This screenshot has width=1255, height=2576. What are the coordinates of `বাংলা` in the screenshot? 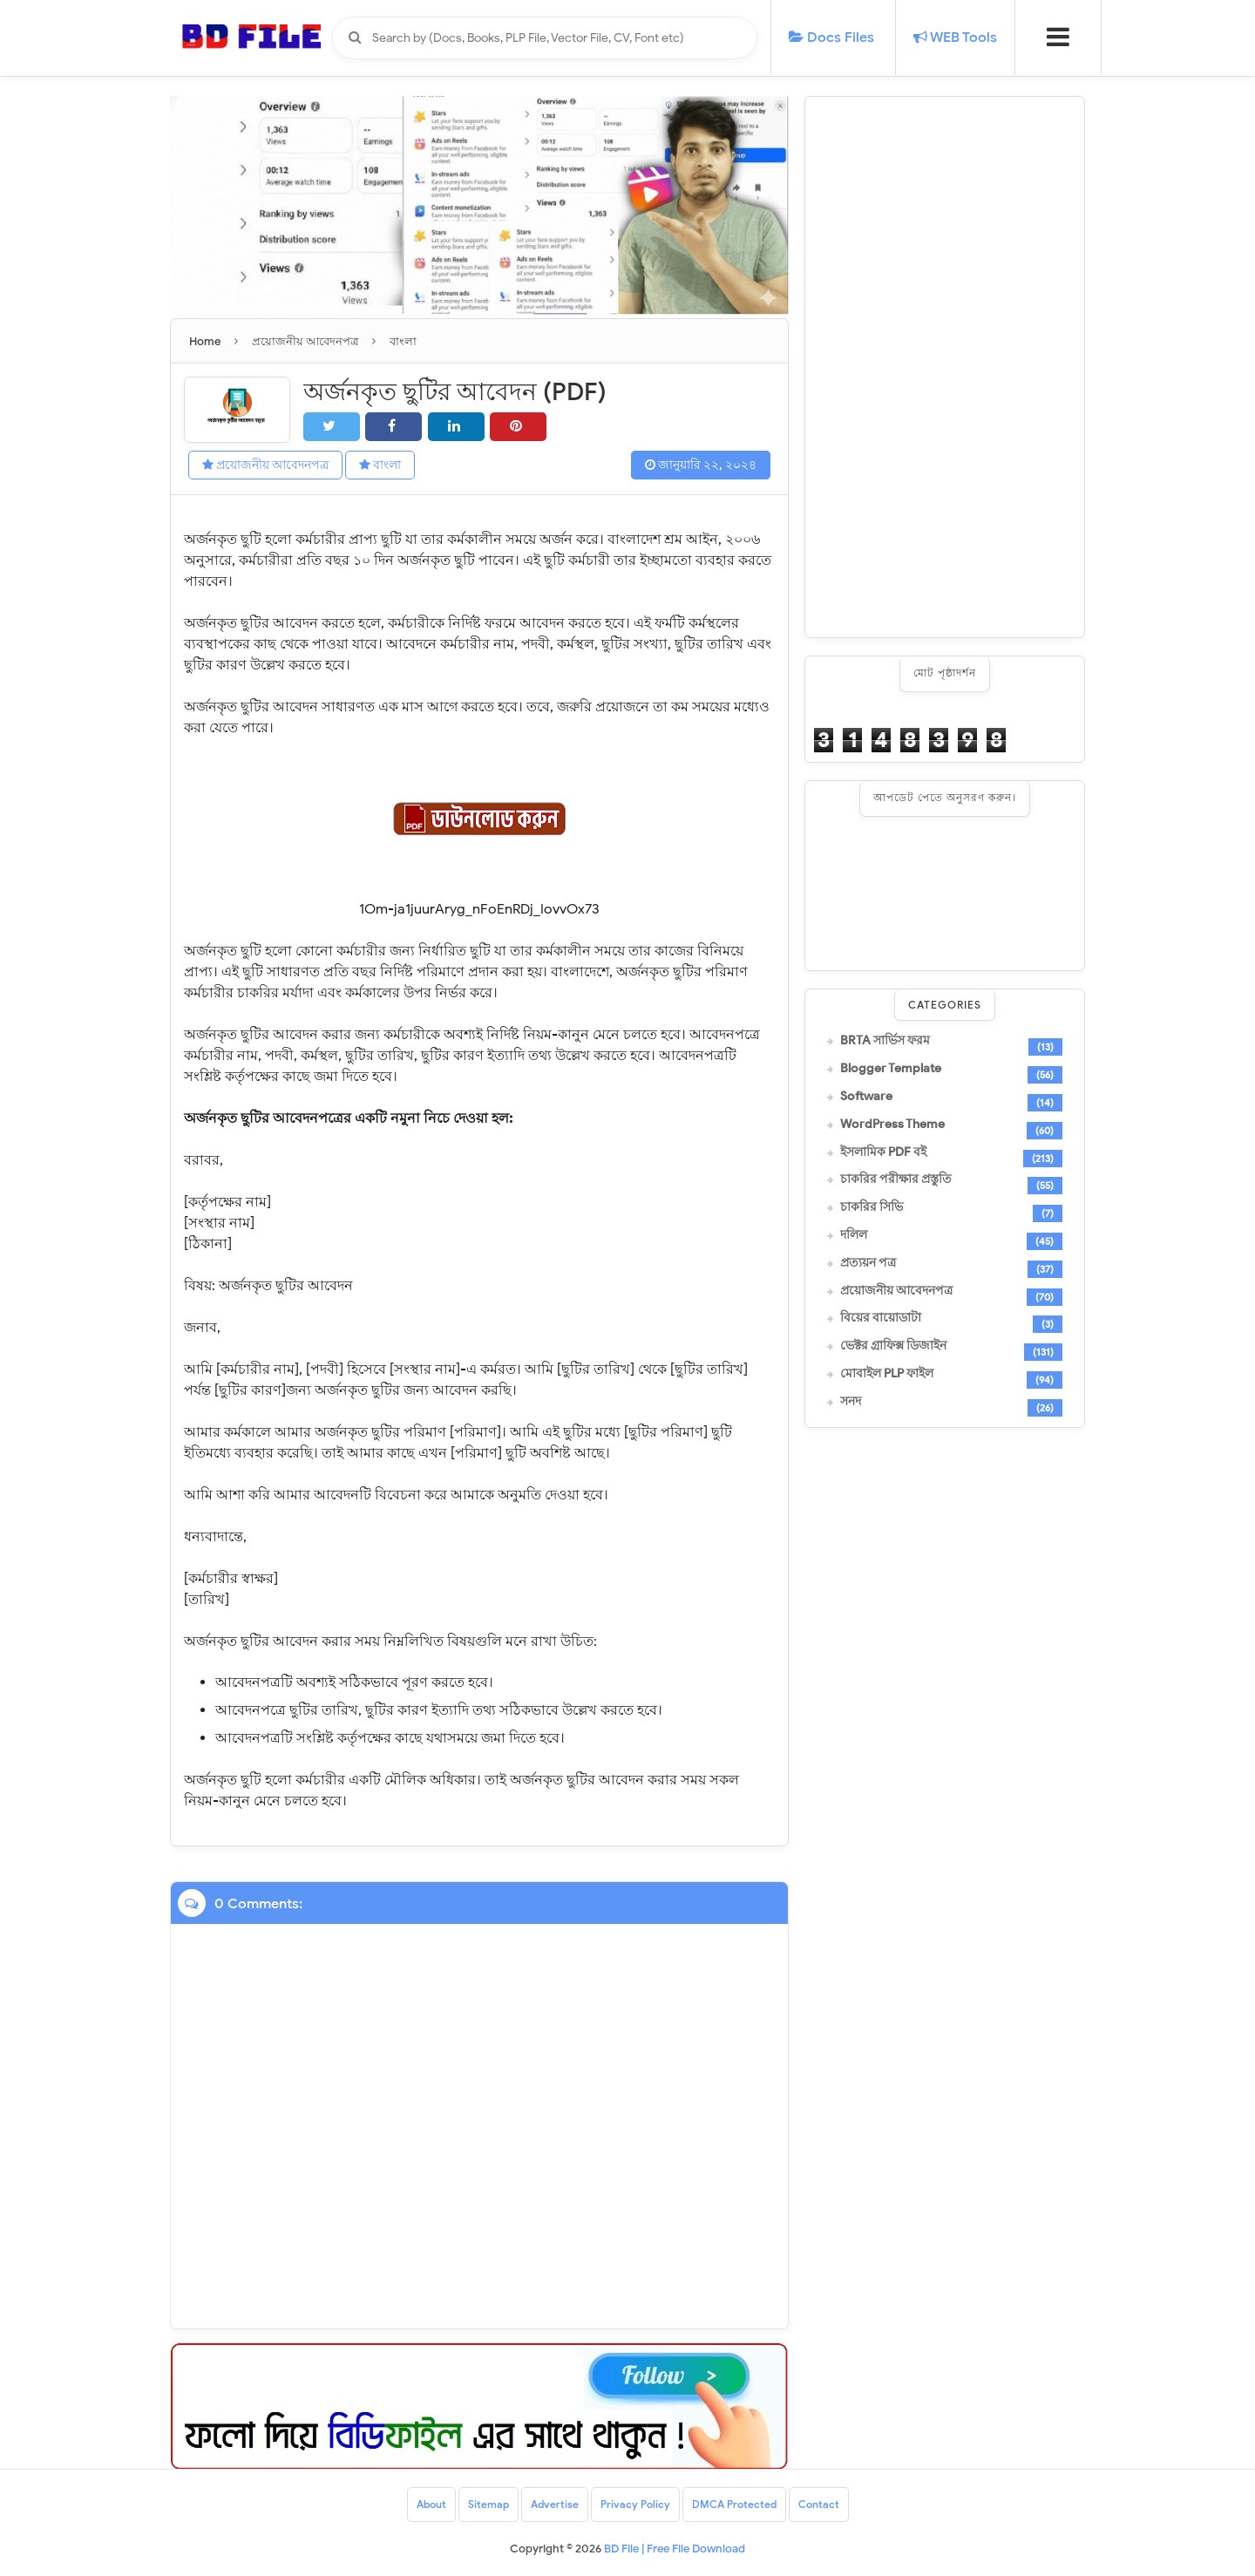 It's located at (380, 465).